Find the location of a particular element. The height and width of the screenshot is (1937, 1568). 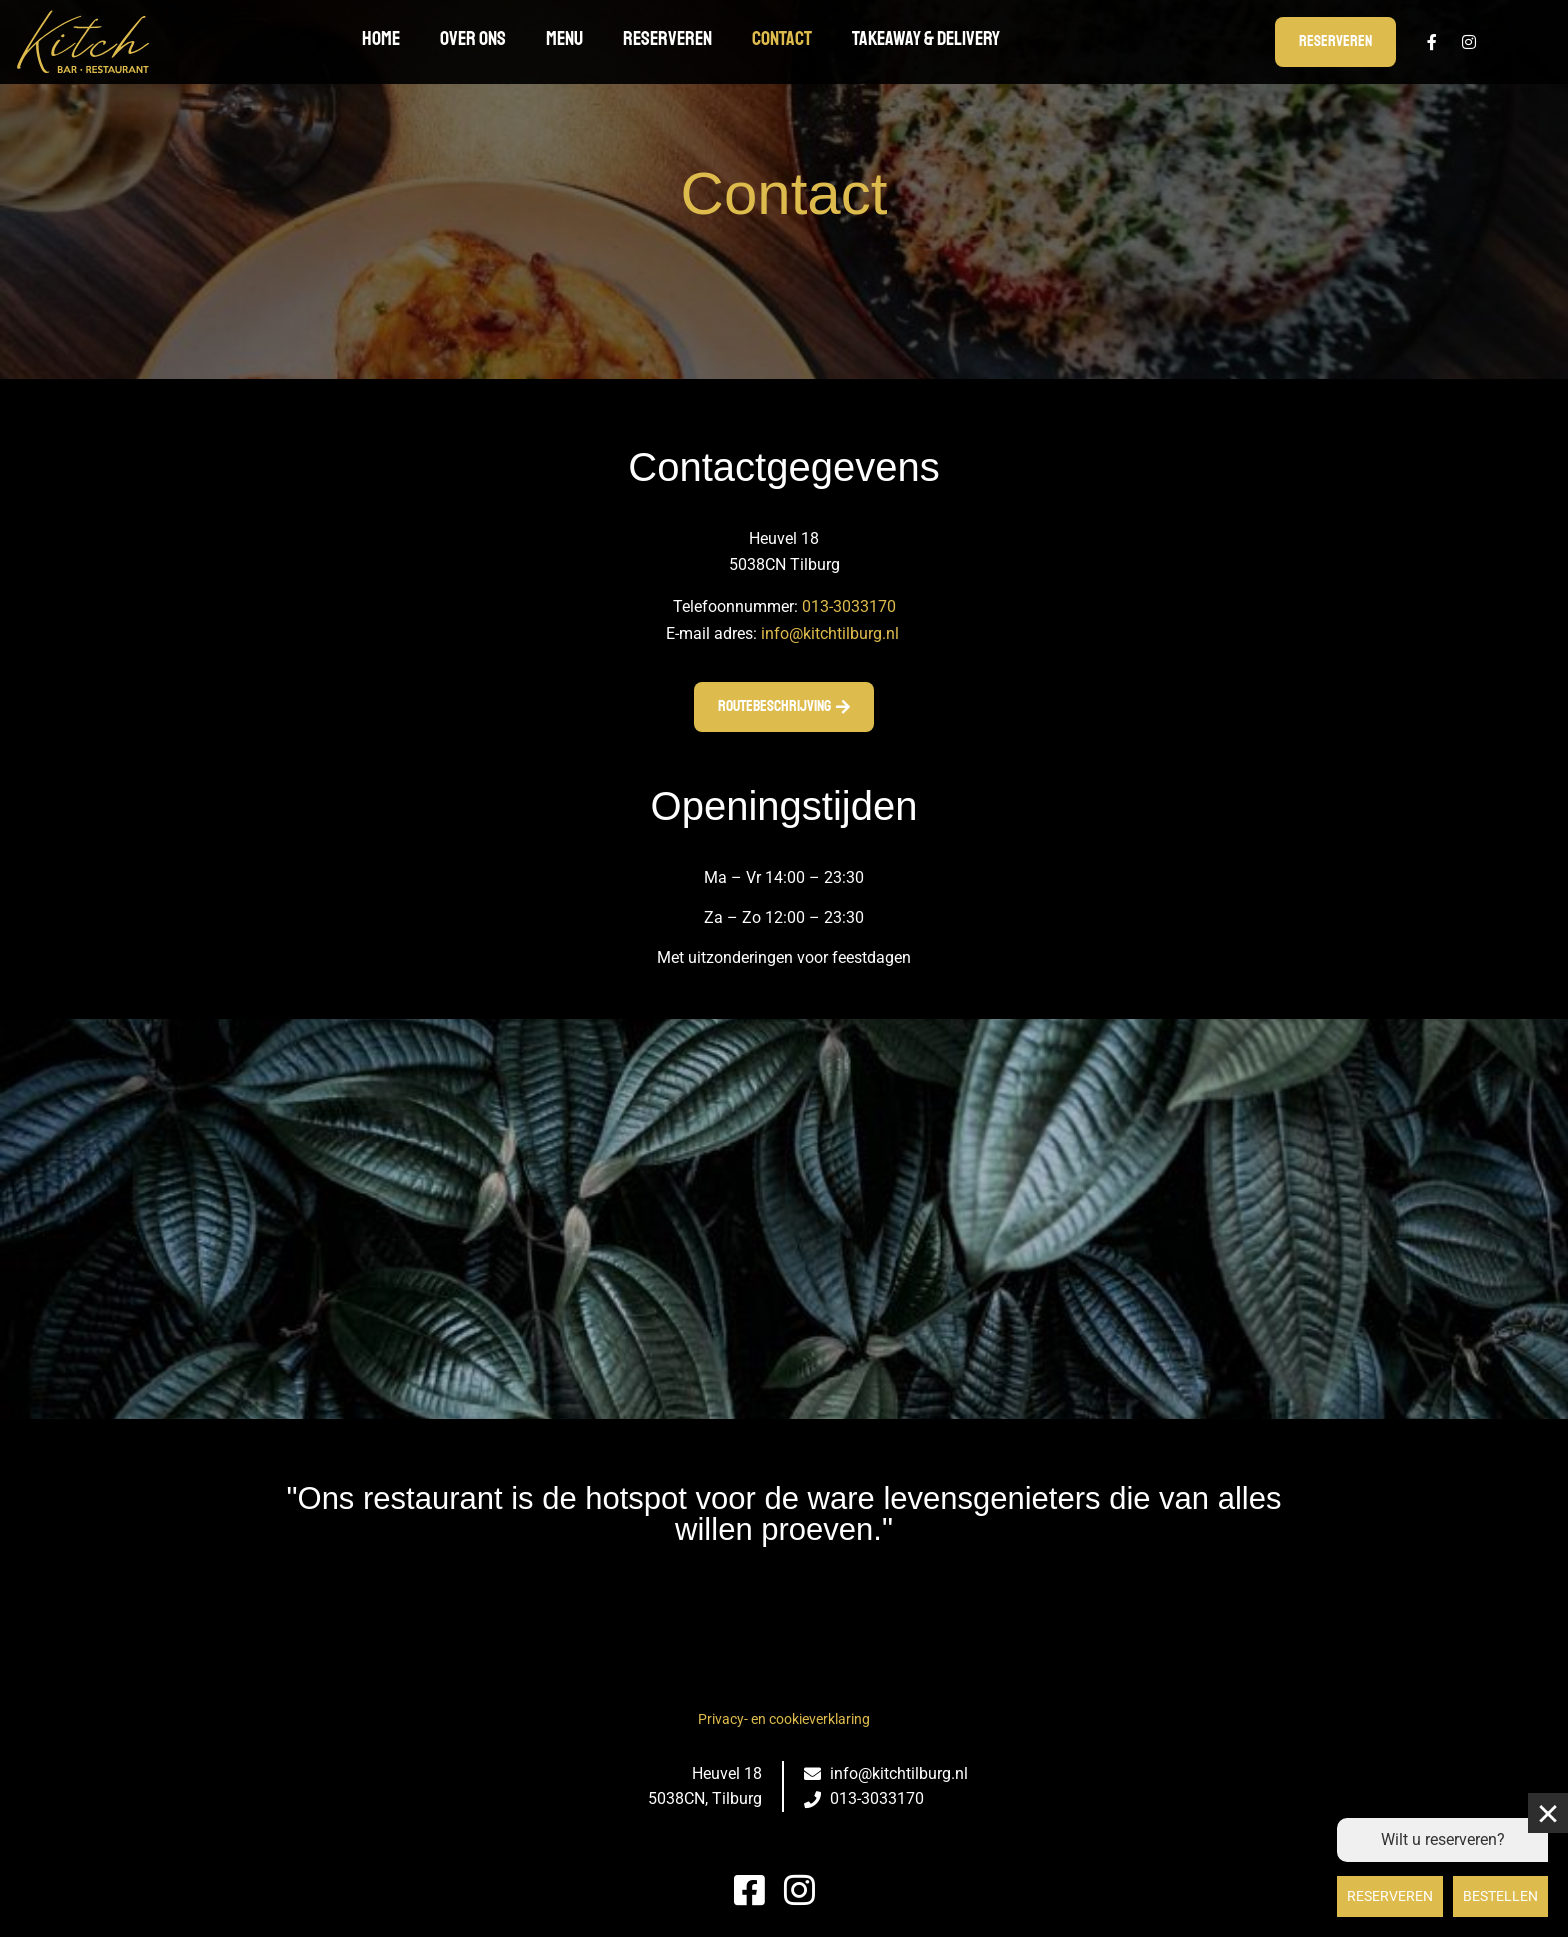

013-3033170 is located at coordinates (849, 606).